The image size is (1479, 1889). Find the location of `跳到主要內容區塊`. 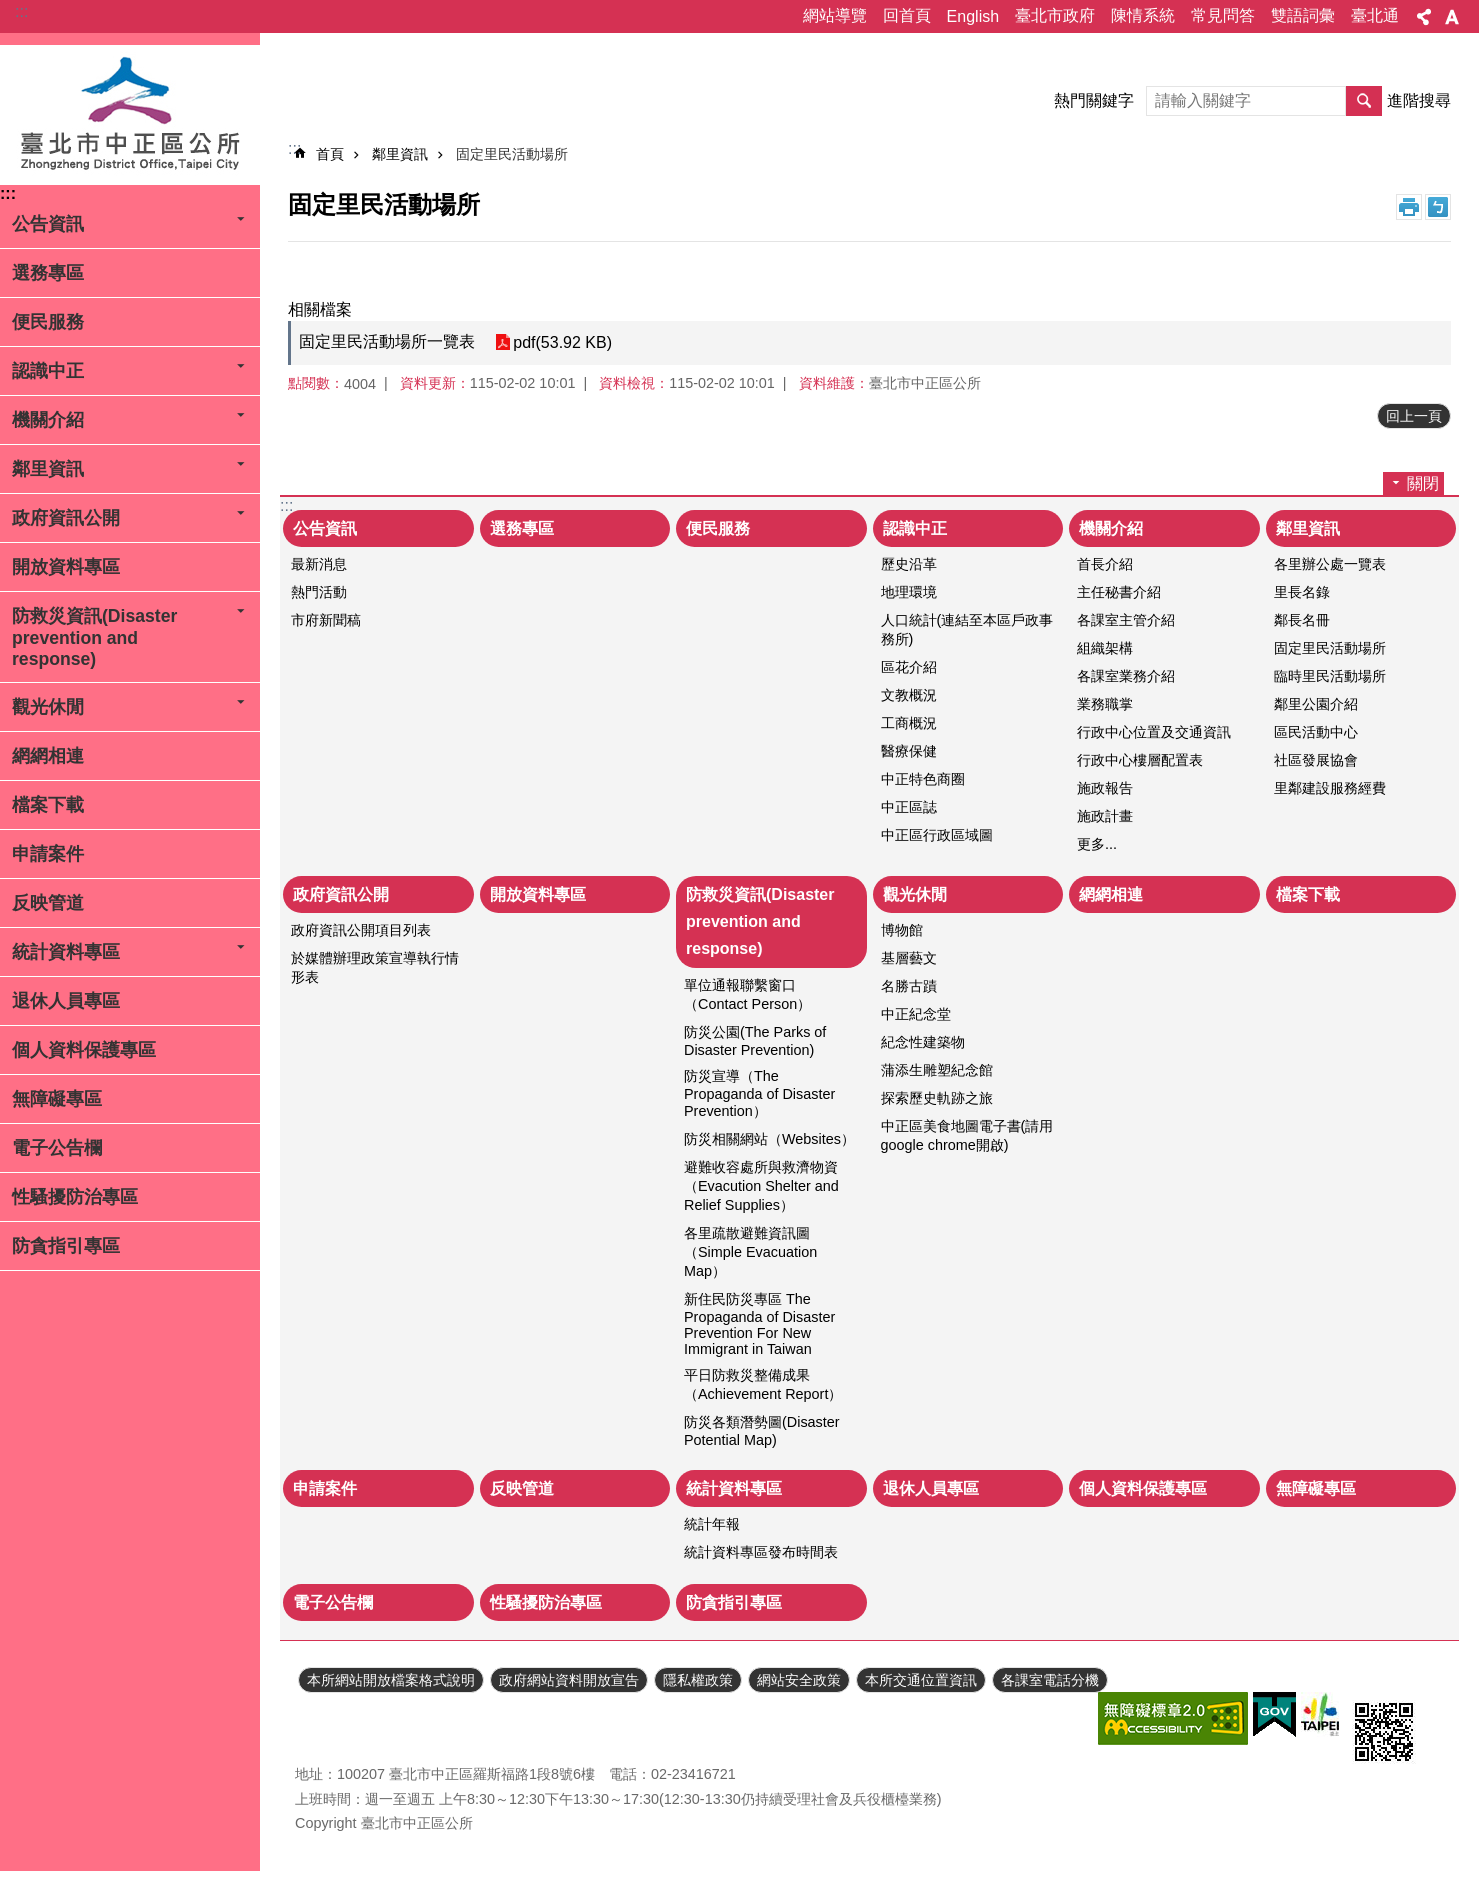

跳到主要內容區塊 is located at coordinates (10, 10).